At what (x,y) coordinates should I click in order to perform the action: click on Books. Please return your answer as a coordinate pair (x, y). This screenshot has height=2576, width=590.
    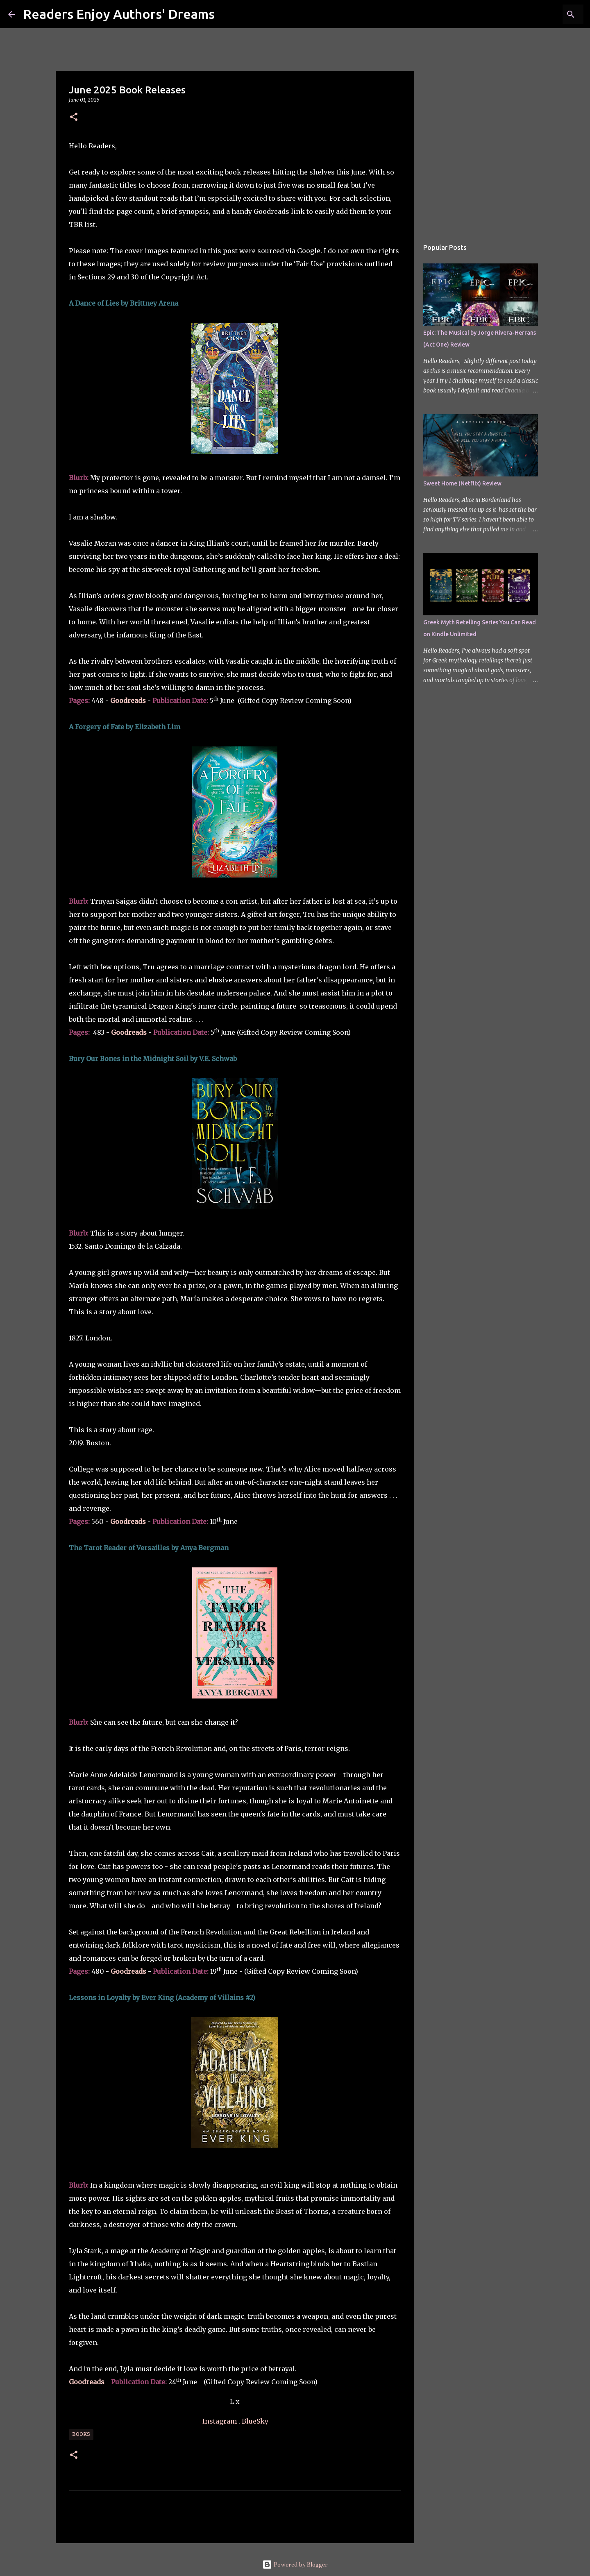
    Looking at the image, I should click on (81, 2434).